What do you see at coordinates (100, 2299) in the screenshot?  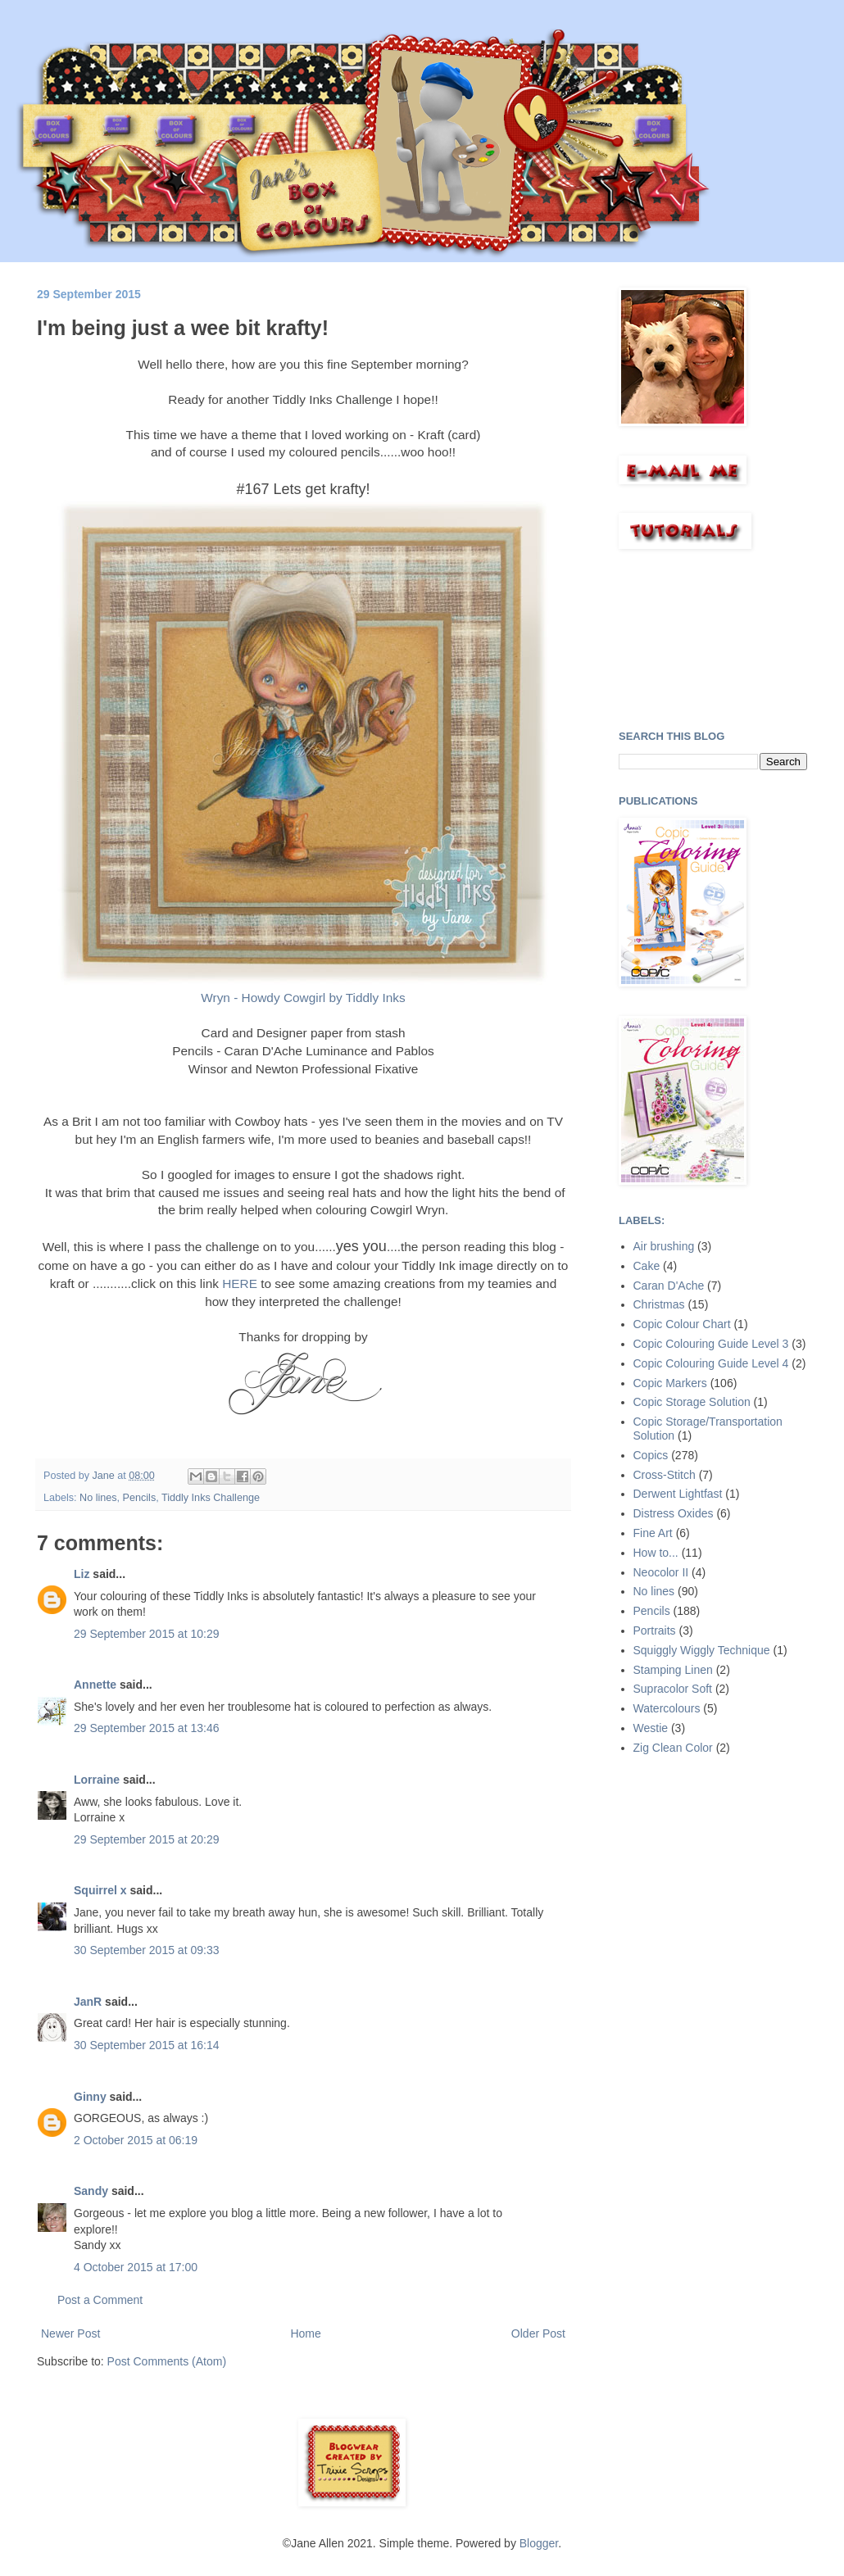 I see `Post a Comment` at bounding box center [100, 2299].